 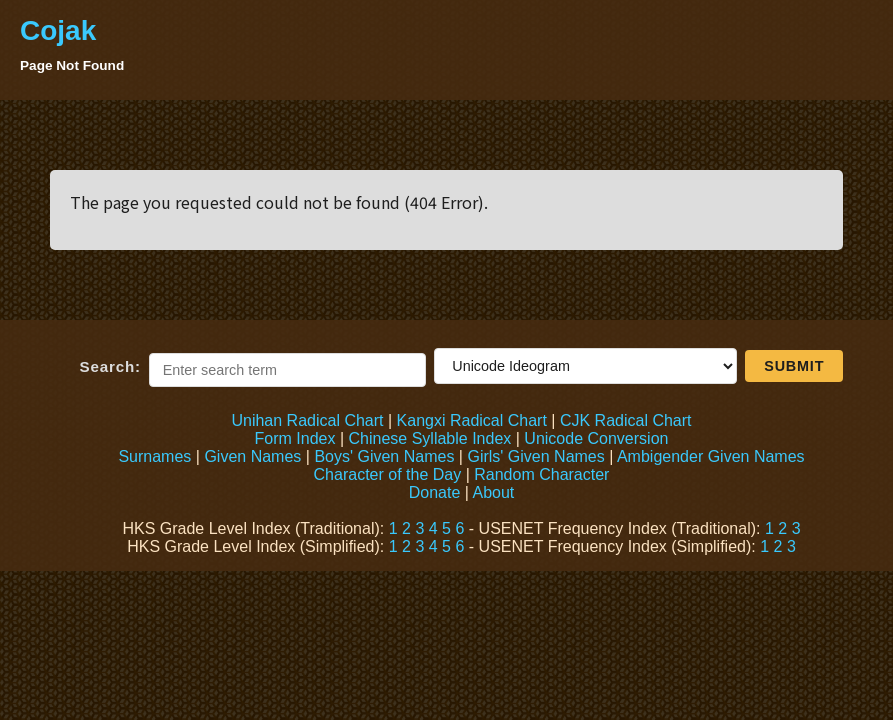 What do you see at coordinates (711, 456) in the screenshot?
I see `Ambigender Given Names` at bounding box center [711, 456].